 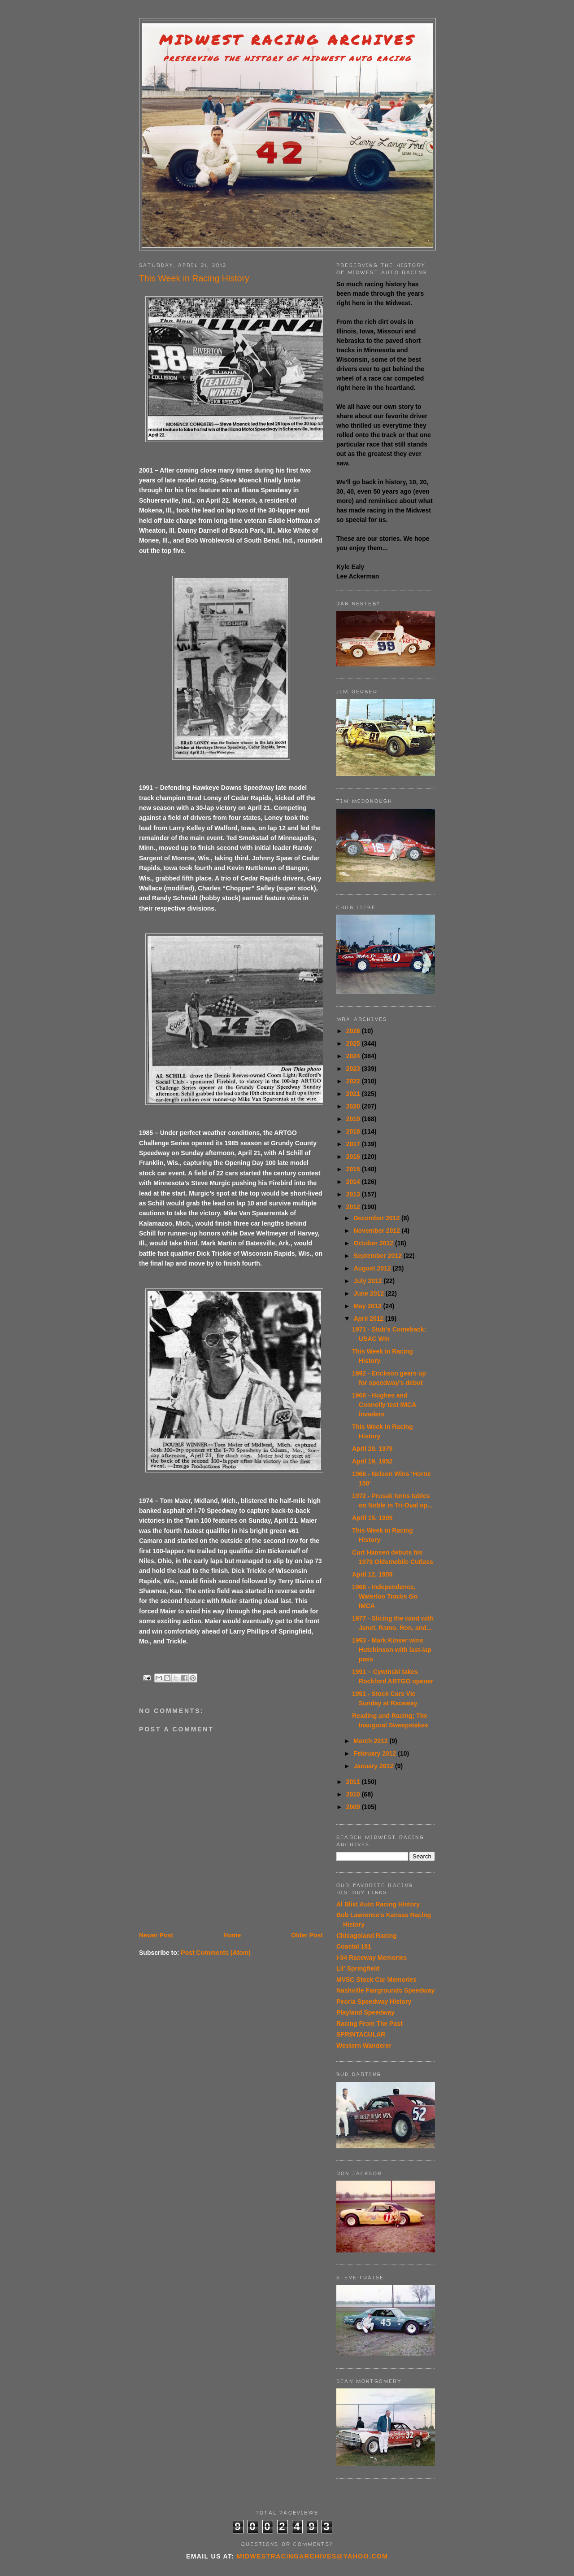 I want to click on Al Blixt Auto Racing History, so click(x=378, y=1904).